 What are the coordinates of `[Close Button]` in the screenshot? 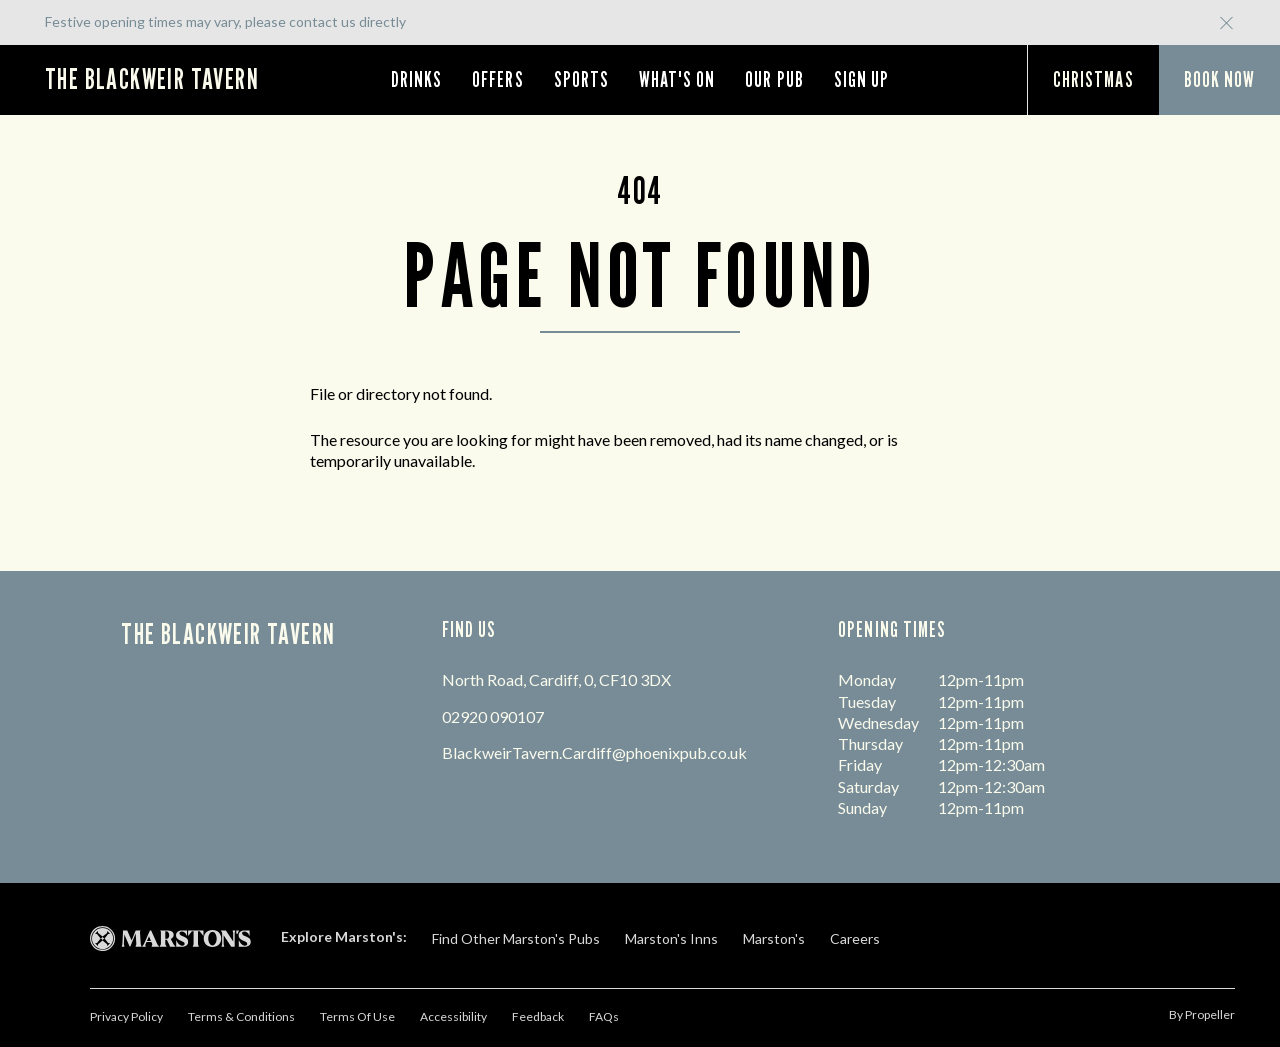 It's located at (1226, 30).